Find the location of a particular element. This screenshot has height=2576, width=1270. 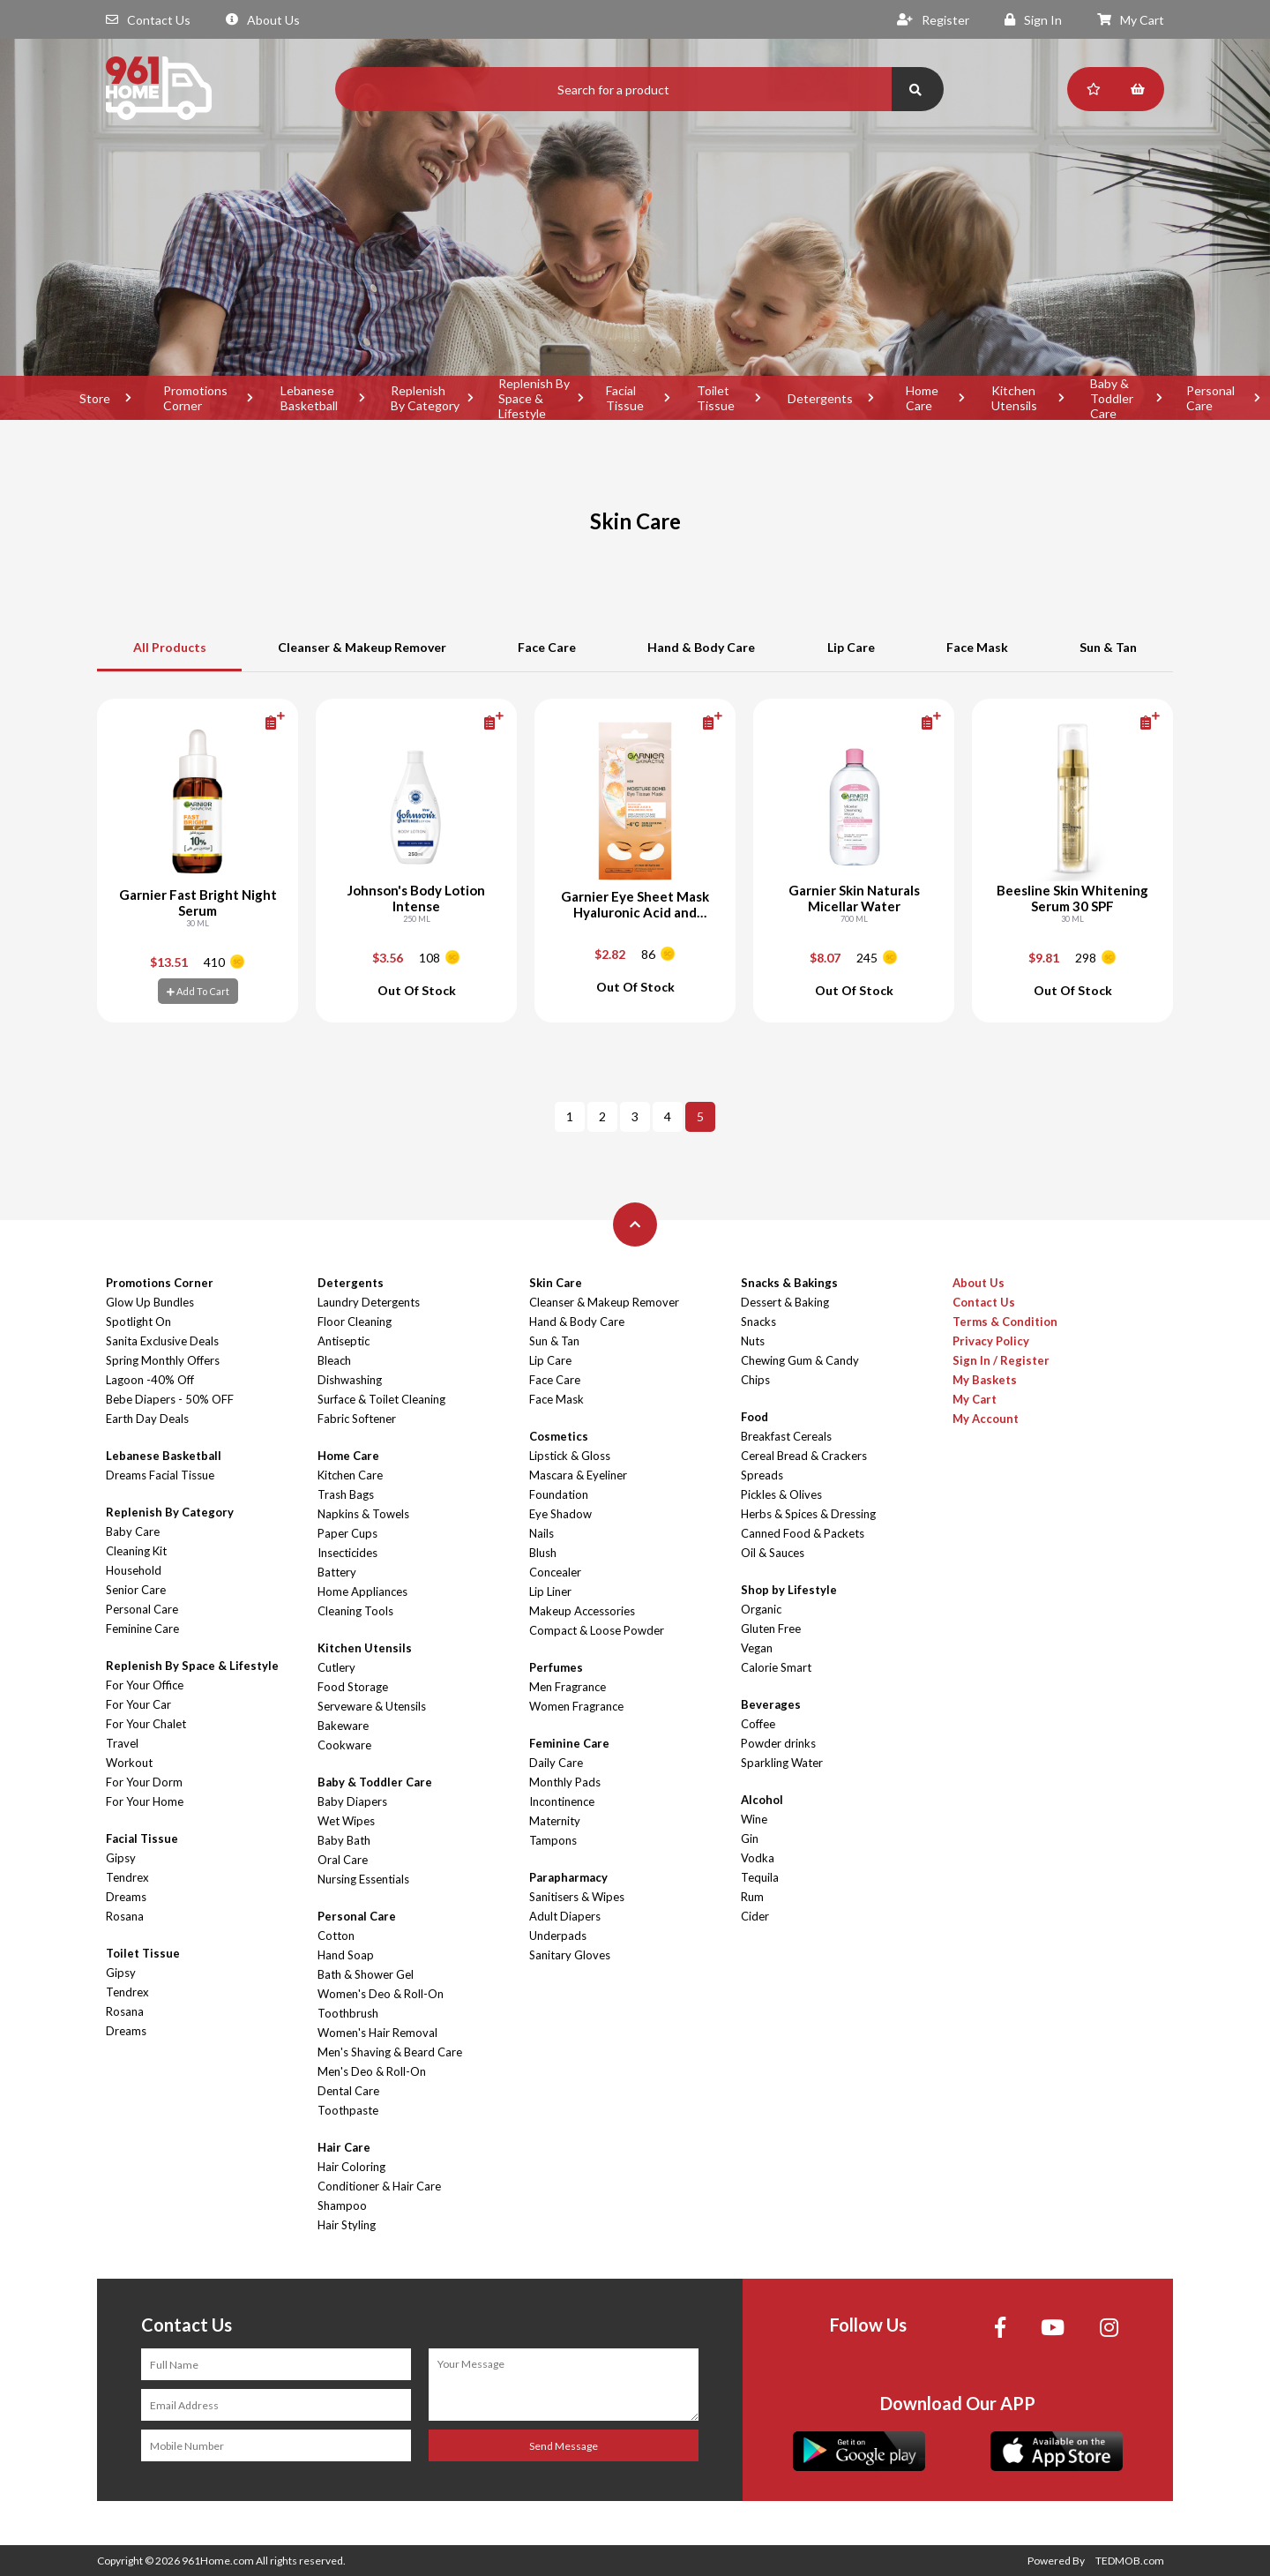

Toilet Tissue is located at coordinates (716, 398).